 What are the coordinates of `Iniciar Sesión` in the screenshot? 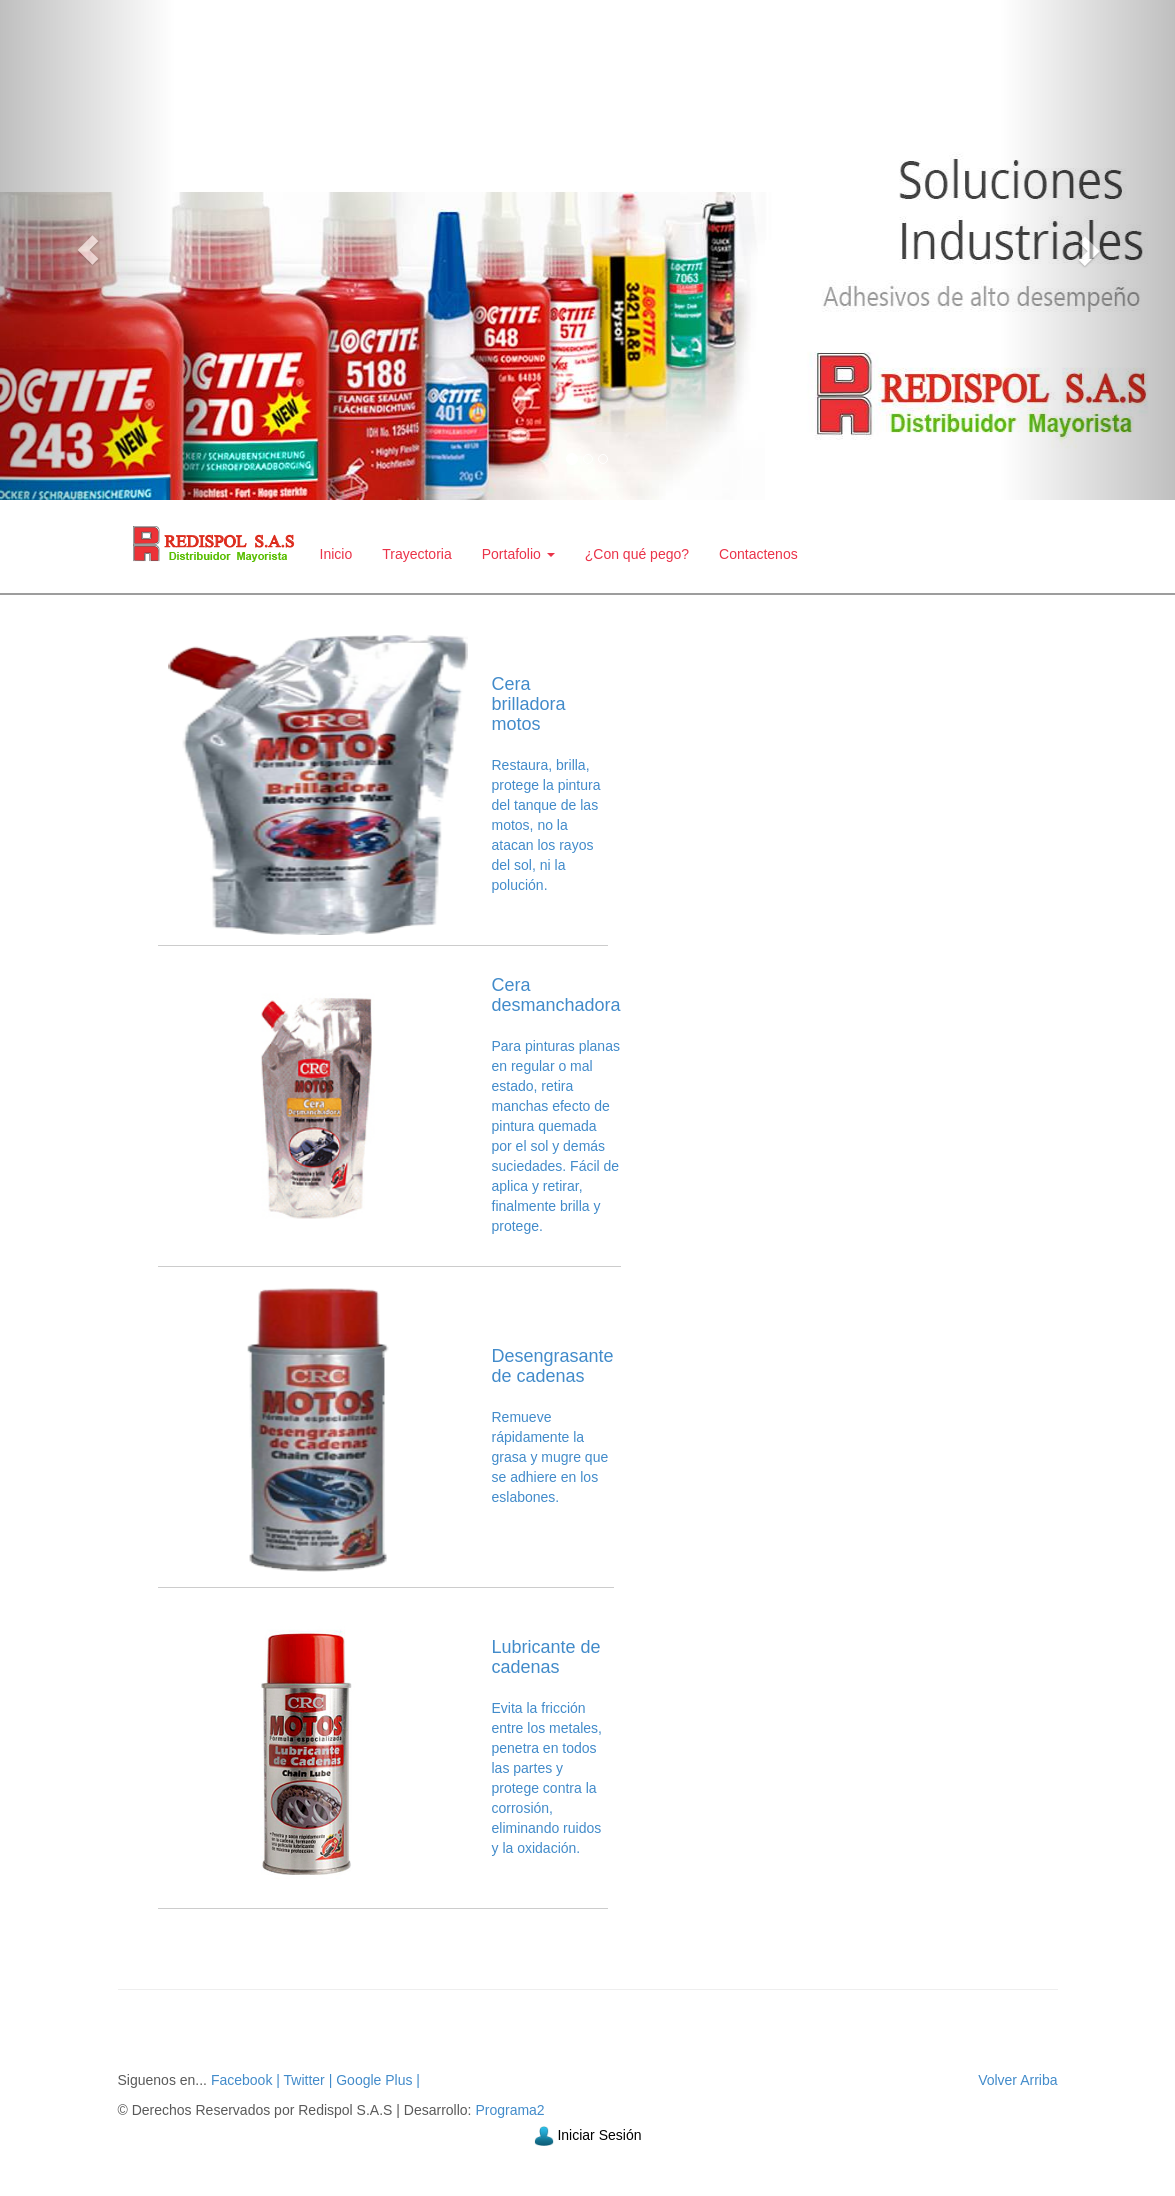 It's located at (599, 2135).